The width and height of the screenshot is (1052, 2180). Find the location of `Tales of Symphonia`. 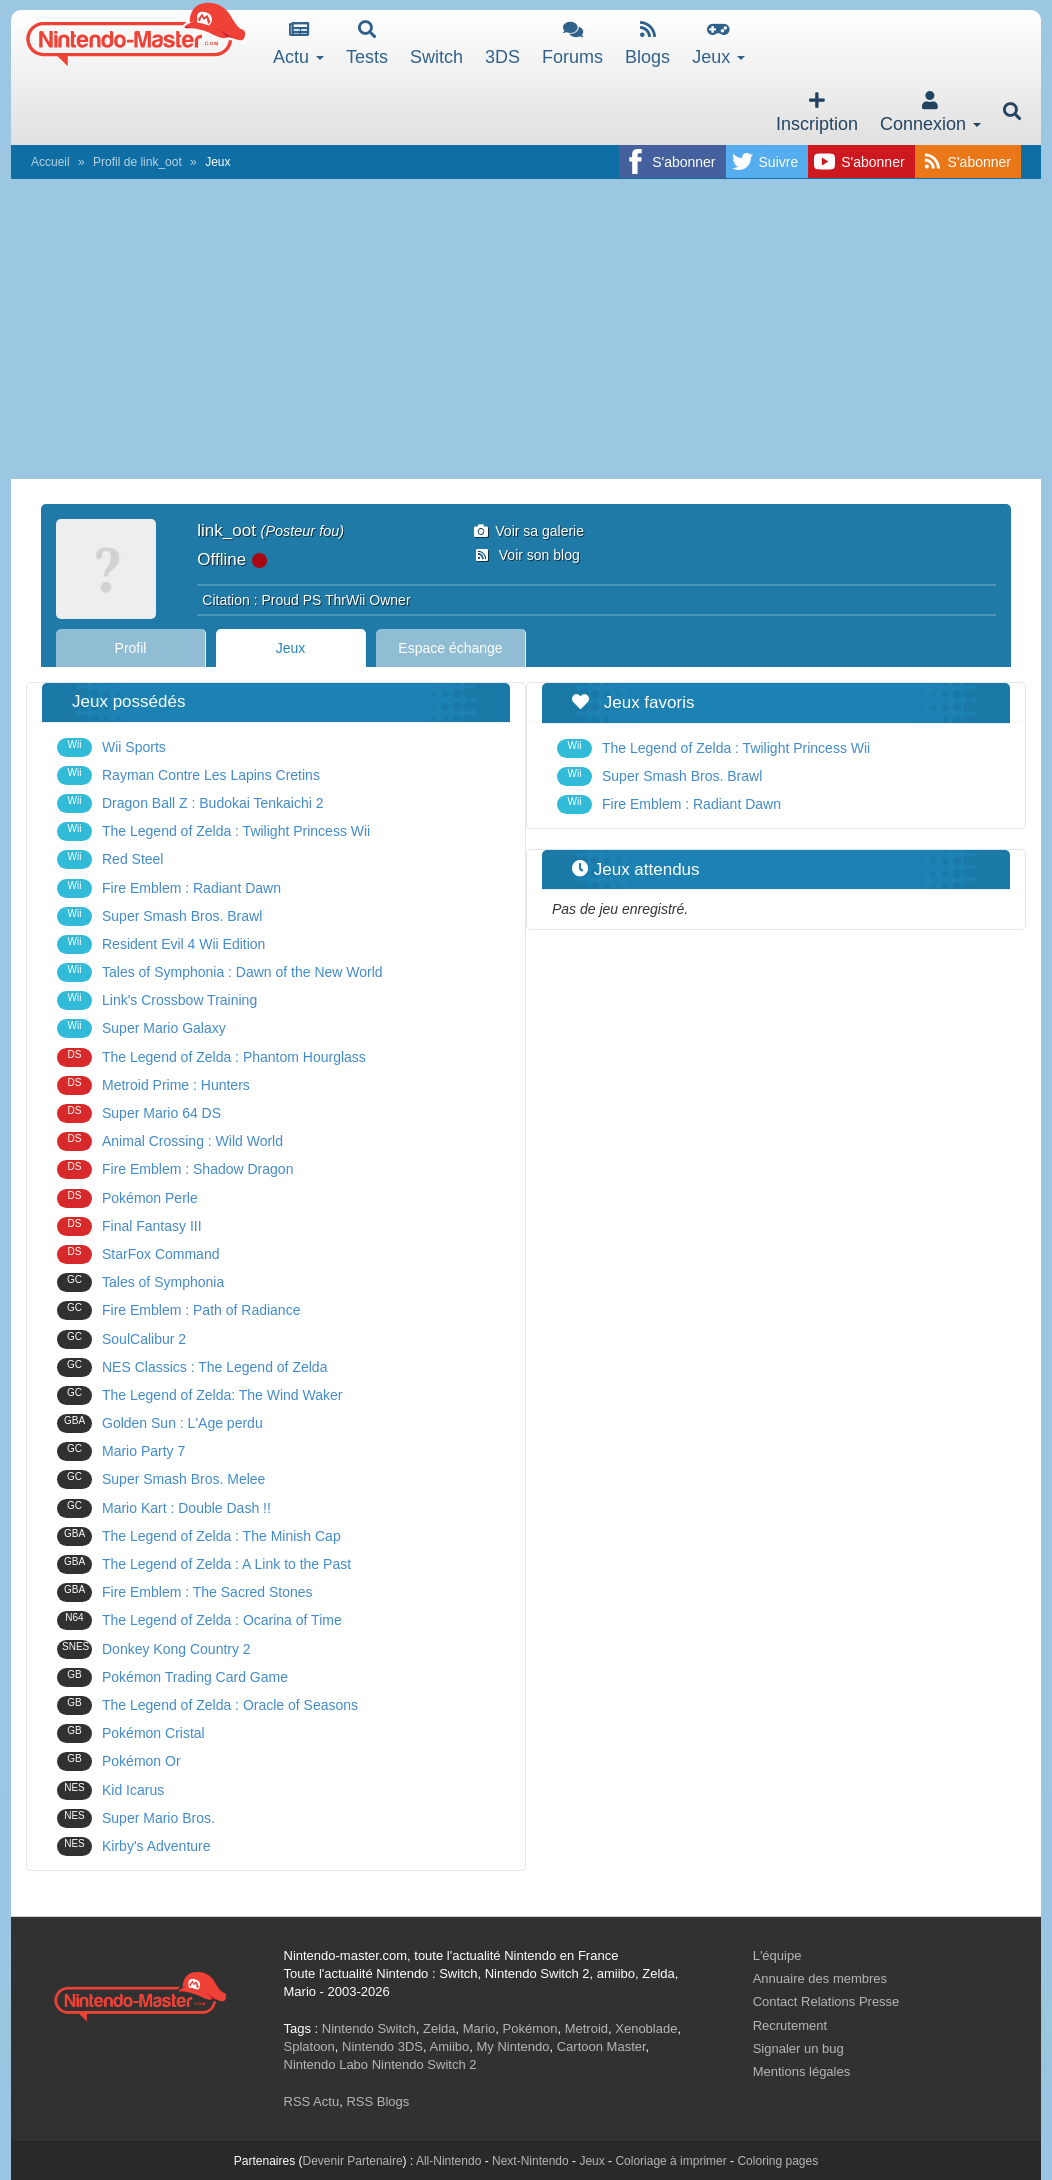

Tales of Symphonia is located at coordinates (140, 1282).